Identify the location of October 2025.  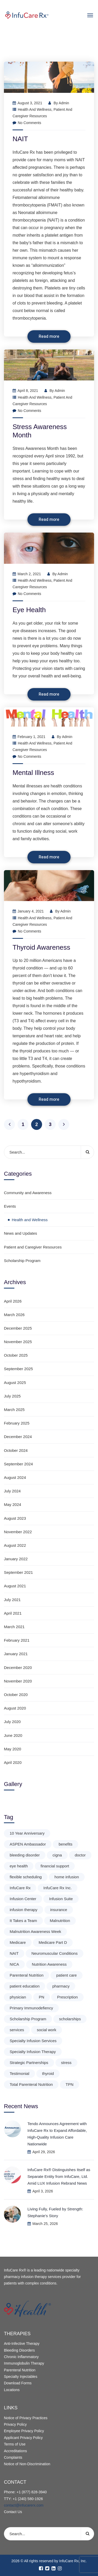
(16, 1355).